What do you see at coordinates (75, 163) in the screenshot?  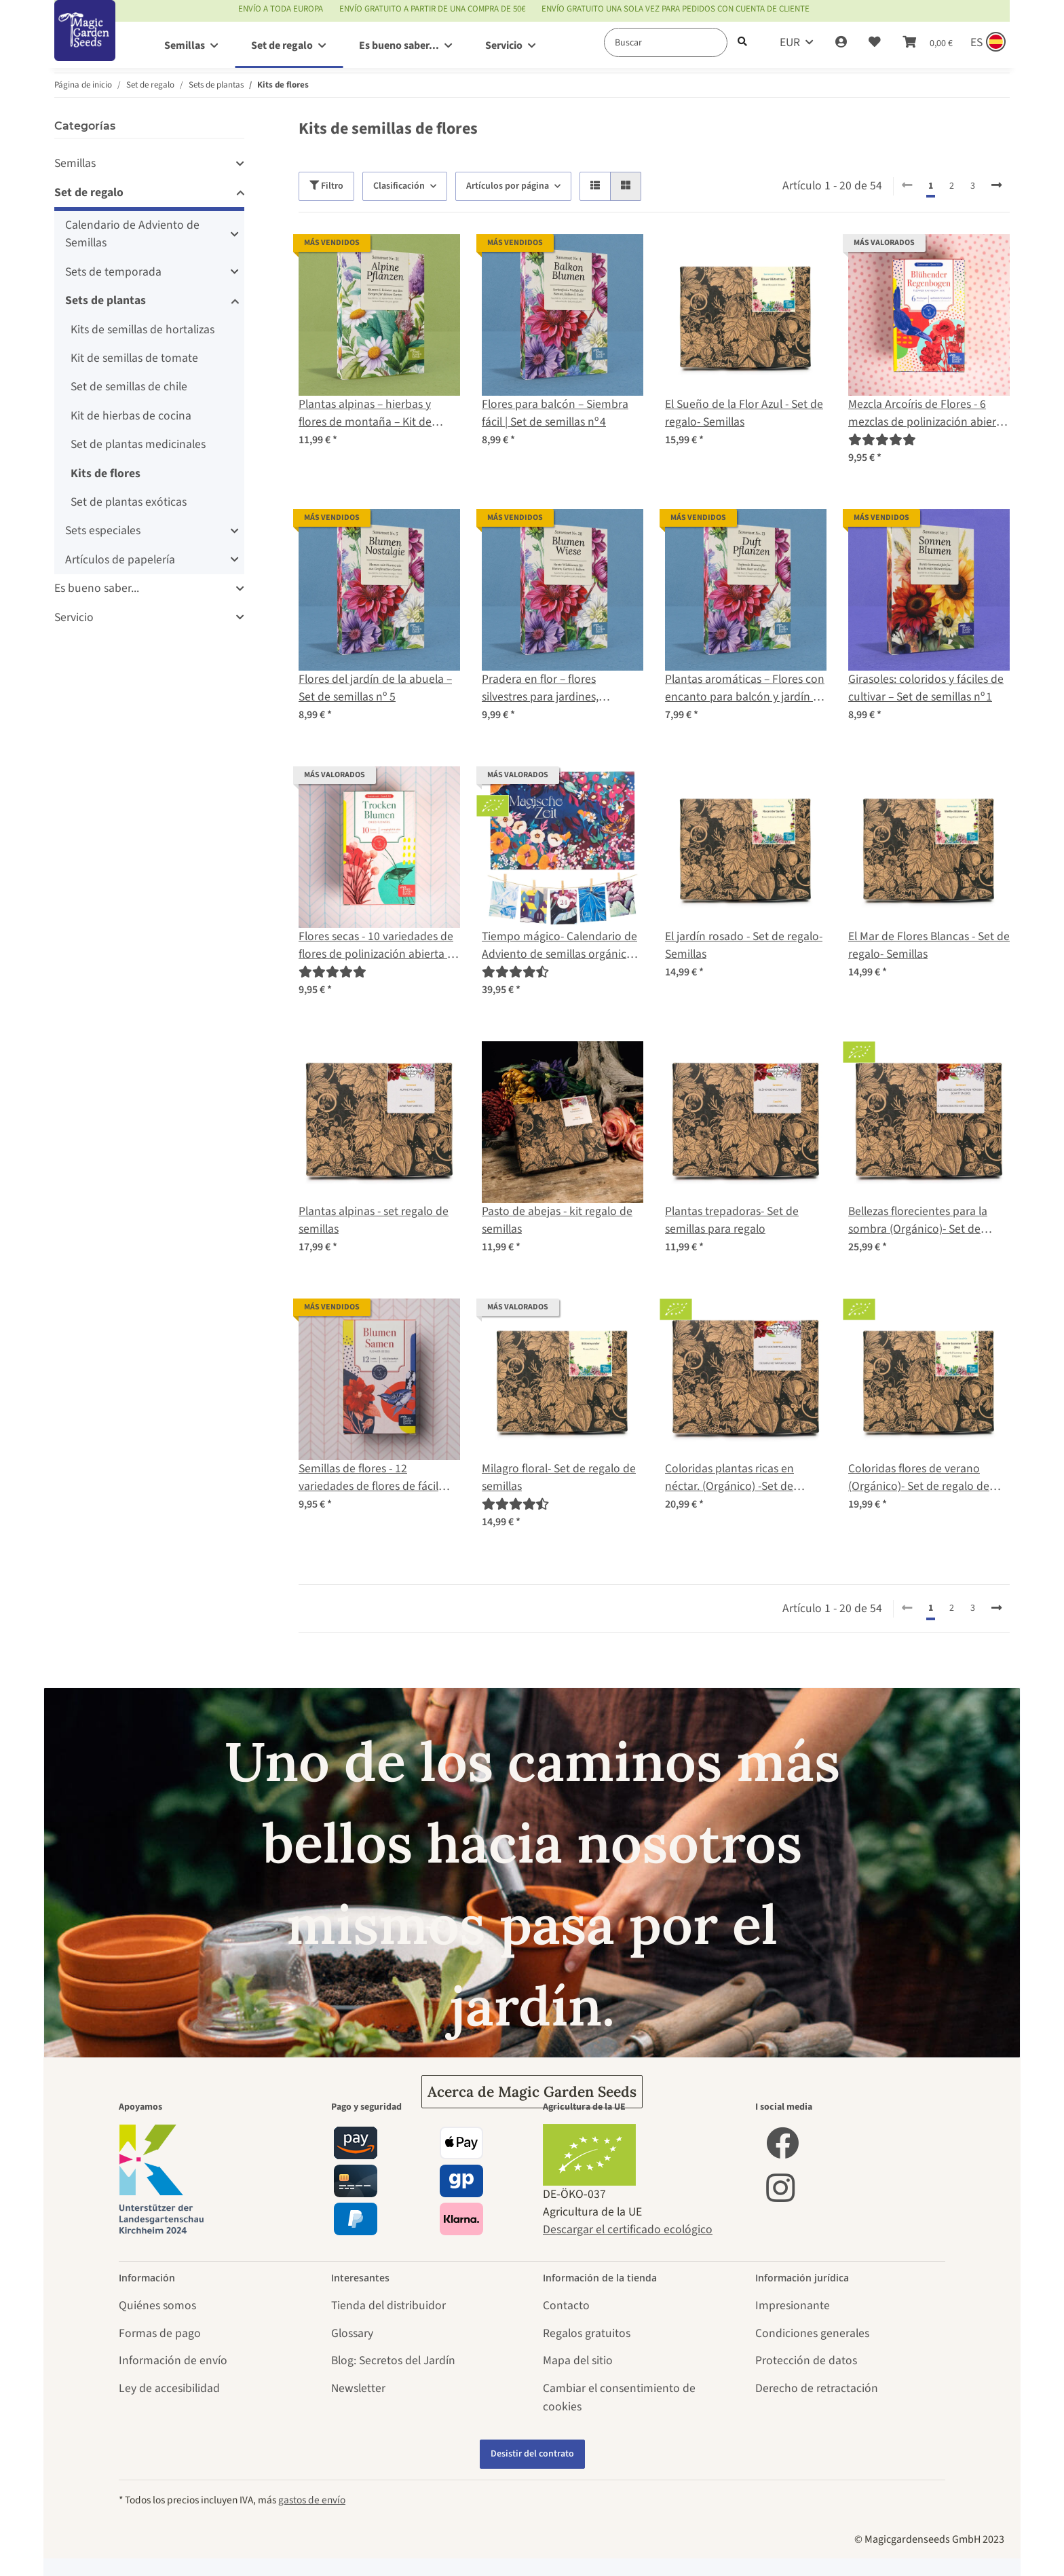 I see `Semillas` at bounding box center [75, 163].